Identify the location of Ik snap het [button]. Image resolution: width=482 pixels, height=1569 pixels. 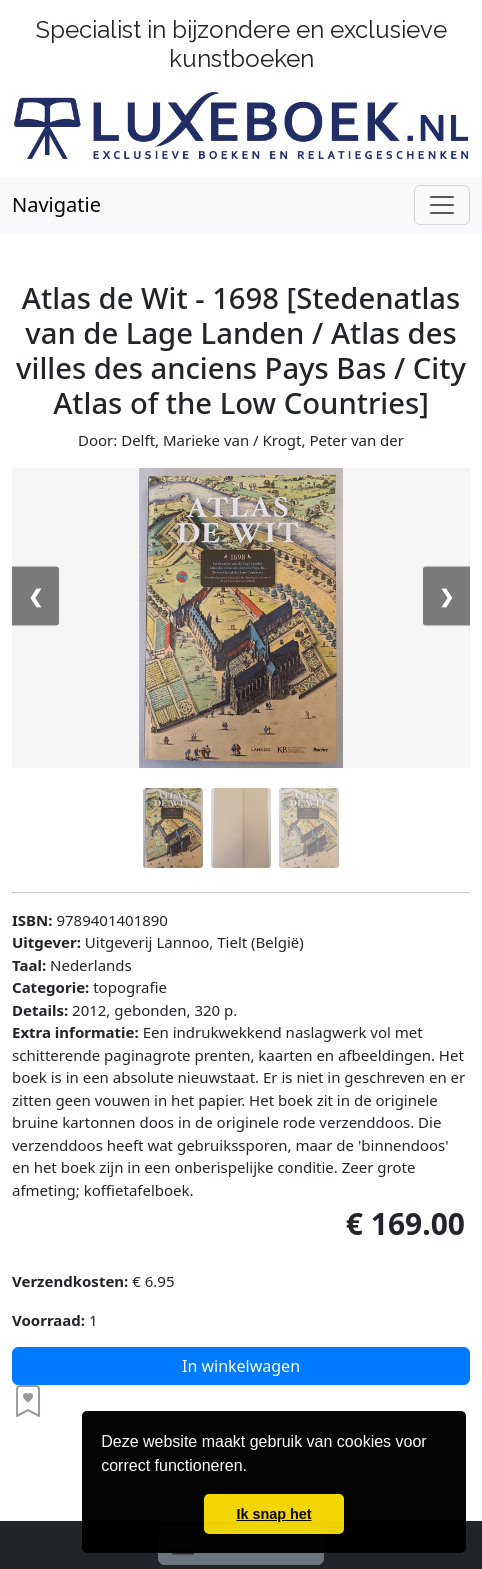
(273, 1514).